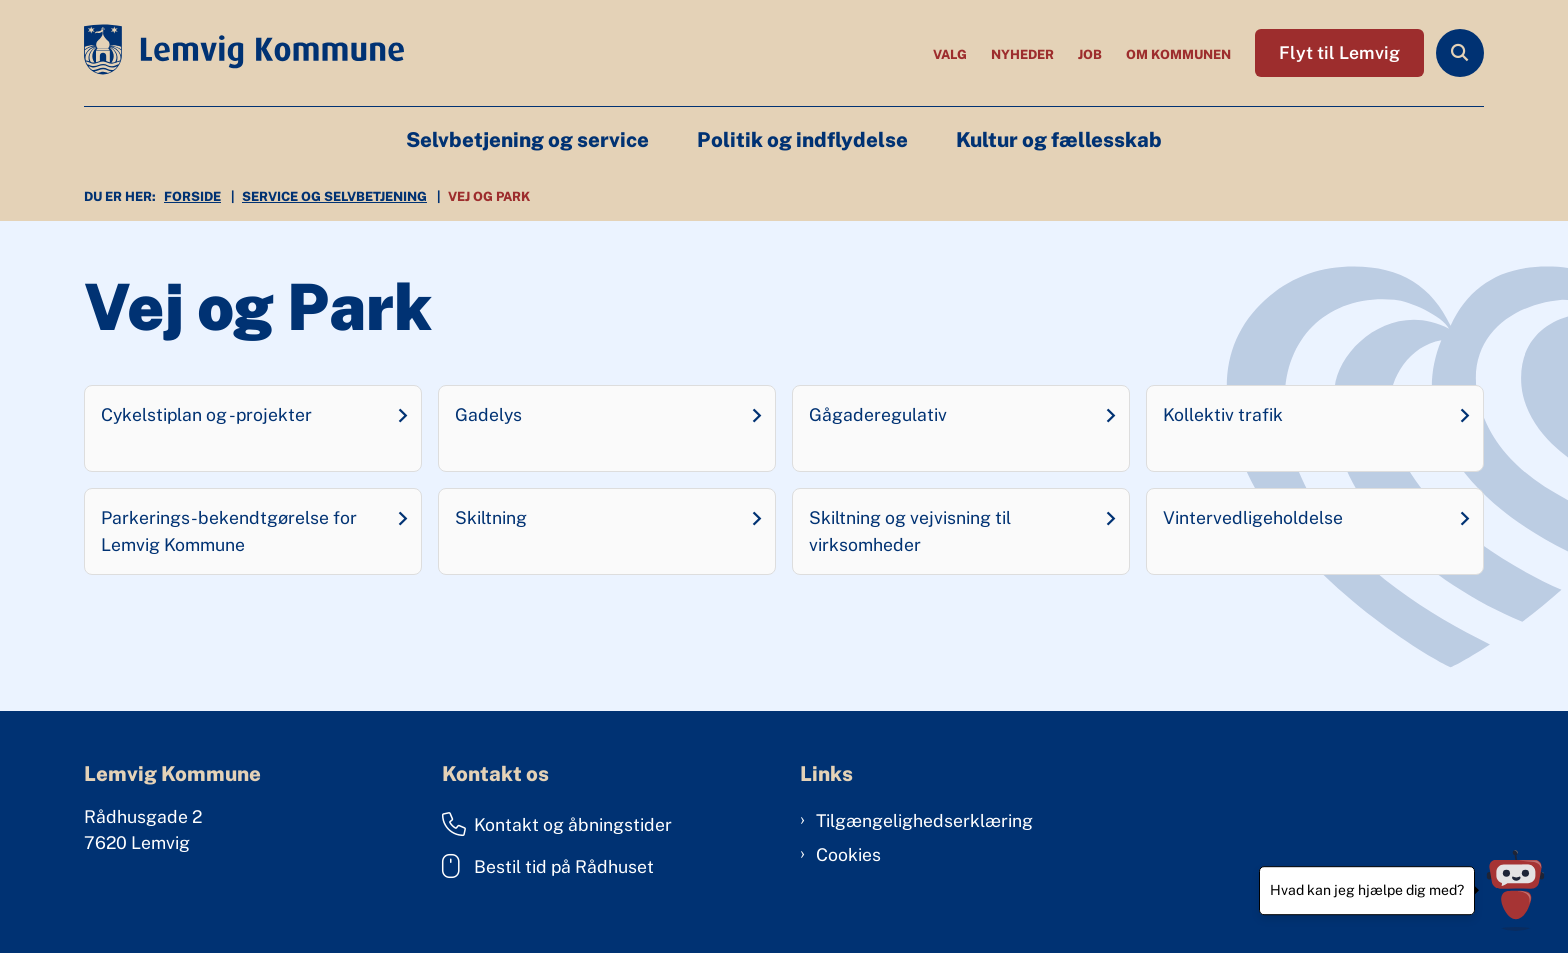 This screenshot has width=1568, height=953. What do you see at coordinates (1339, 52) in the screenshot?
I see `Flyt til Lemvig` at bounding box center [1339, 52].